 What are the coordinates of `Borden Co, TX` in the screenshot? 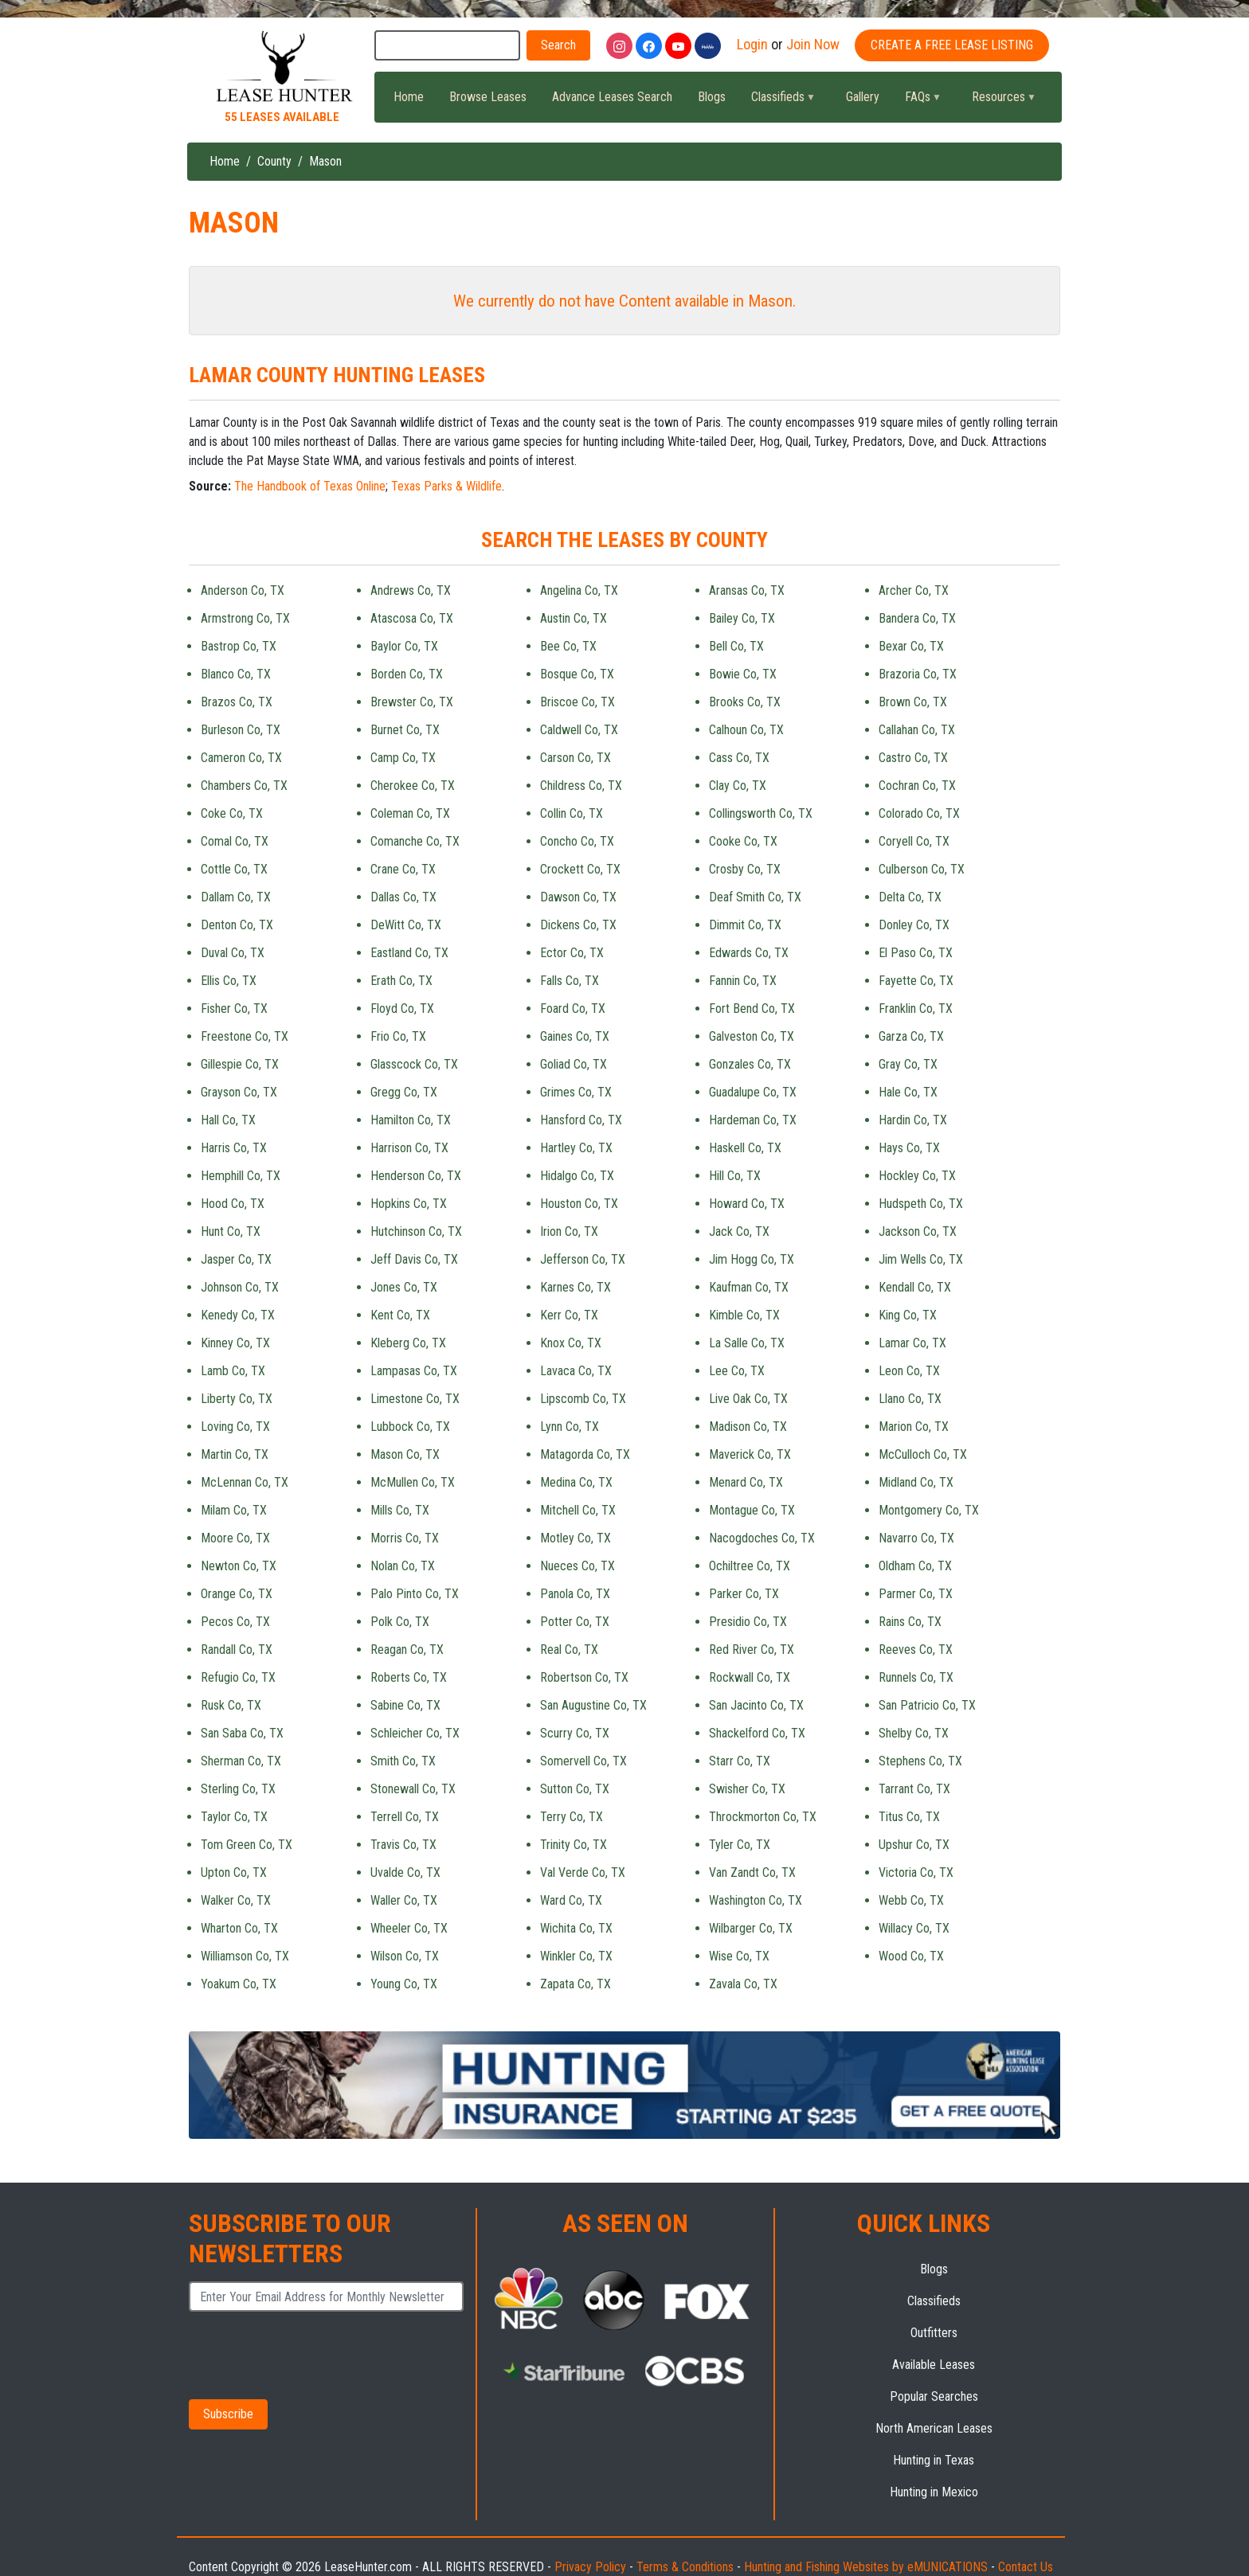 It's located at (406, 674).